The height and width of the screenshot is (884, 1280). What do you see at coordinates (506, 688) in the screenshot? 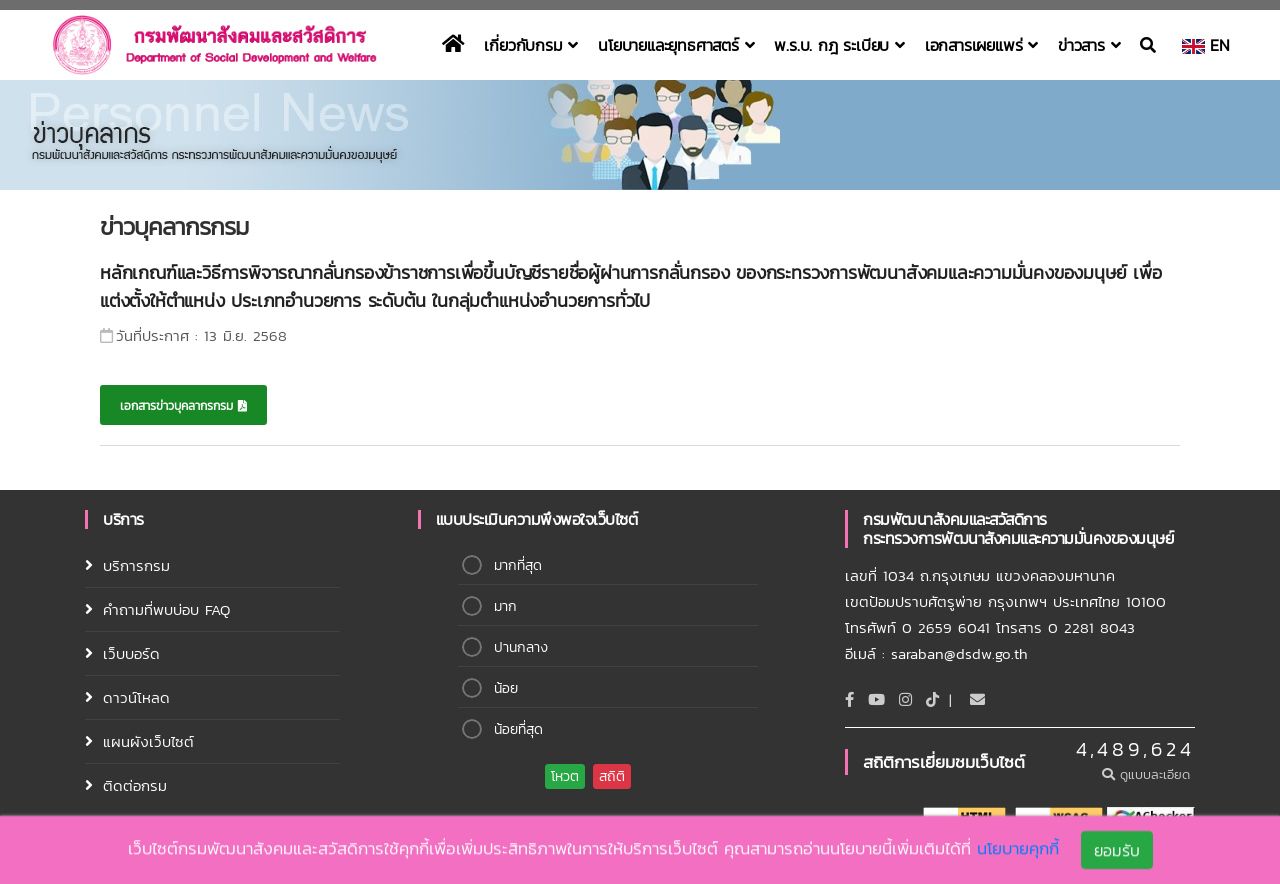
I see `น้อย` at bounding box center [506, 688].